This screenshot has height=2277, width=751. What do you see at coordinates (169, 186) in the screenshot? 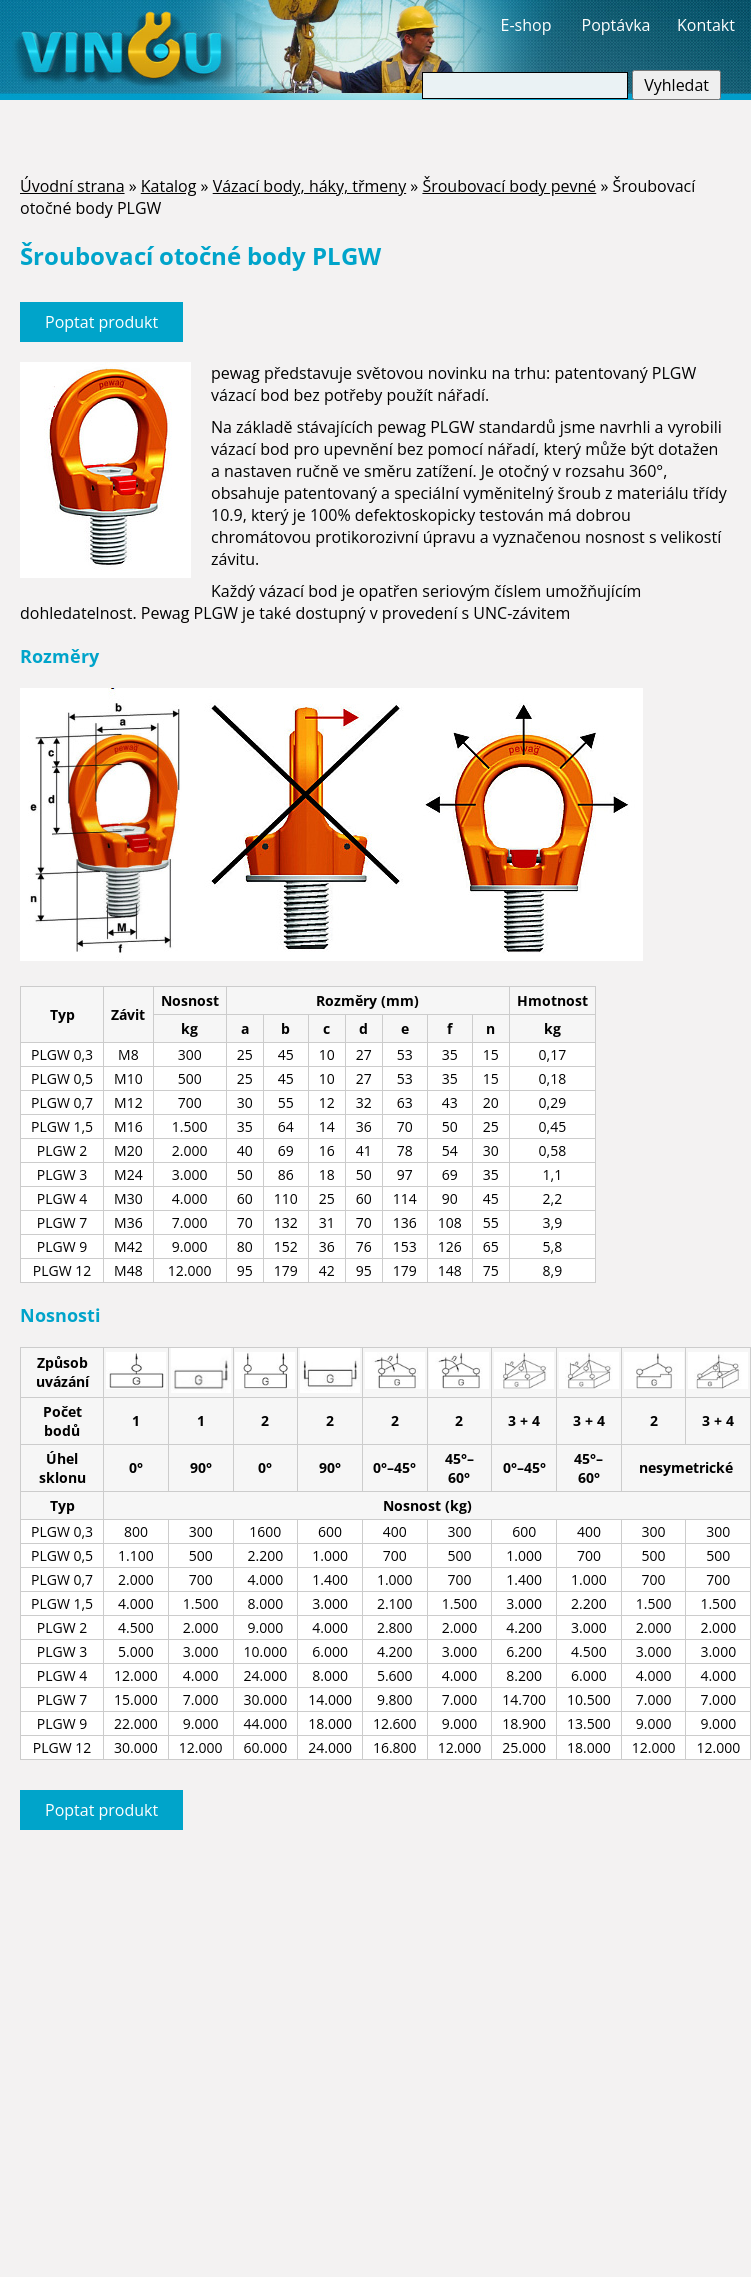
I see `Katalog` at bounding box center [169, 186].